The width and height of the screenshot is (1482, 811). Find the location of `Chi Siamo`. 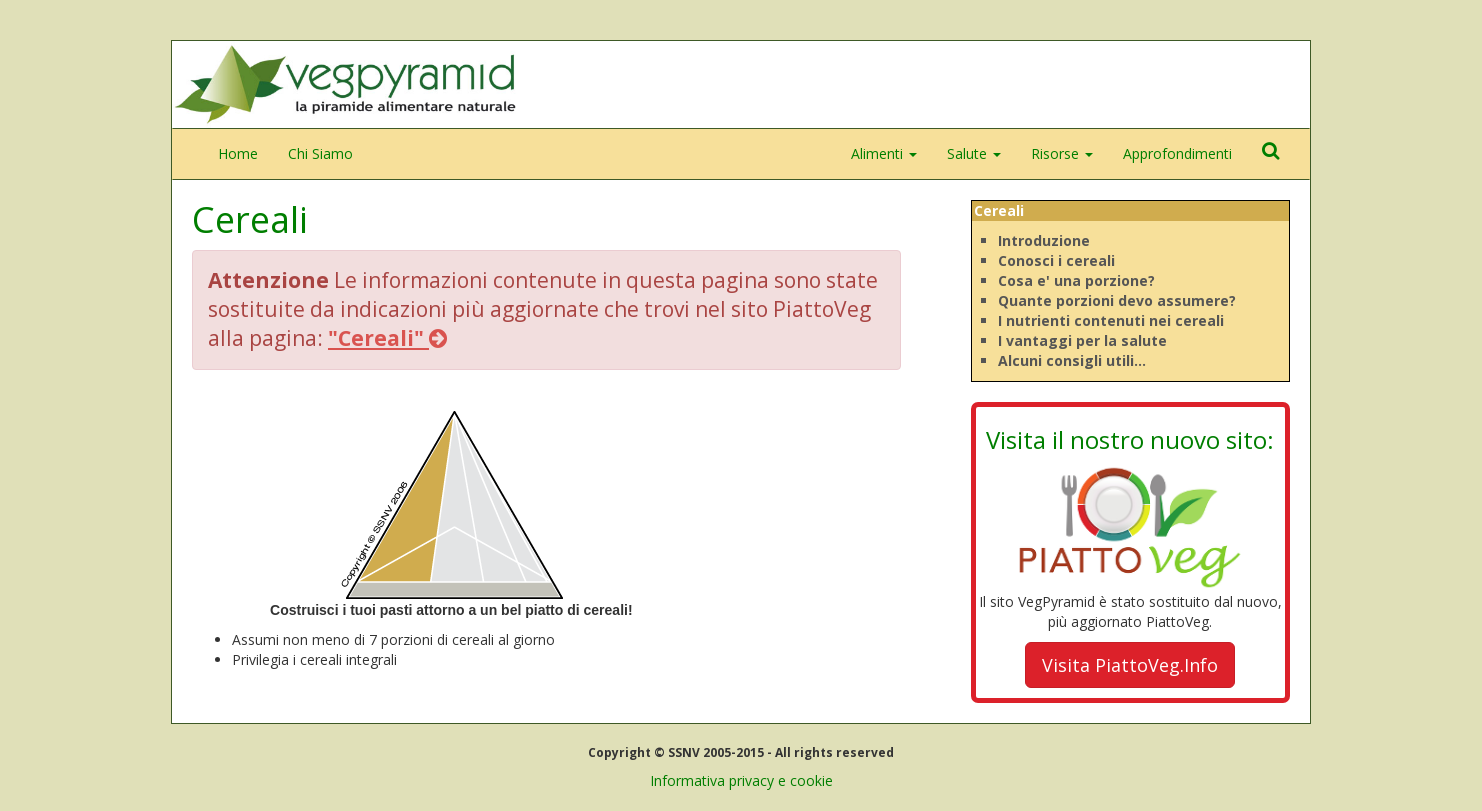

Chi Siamo is located at coordinates (320, 153).